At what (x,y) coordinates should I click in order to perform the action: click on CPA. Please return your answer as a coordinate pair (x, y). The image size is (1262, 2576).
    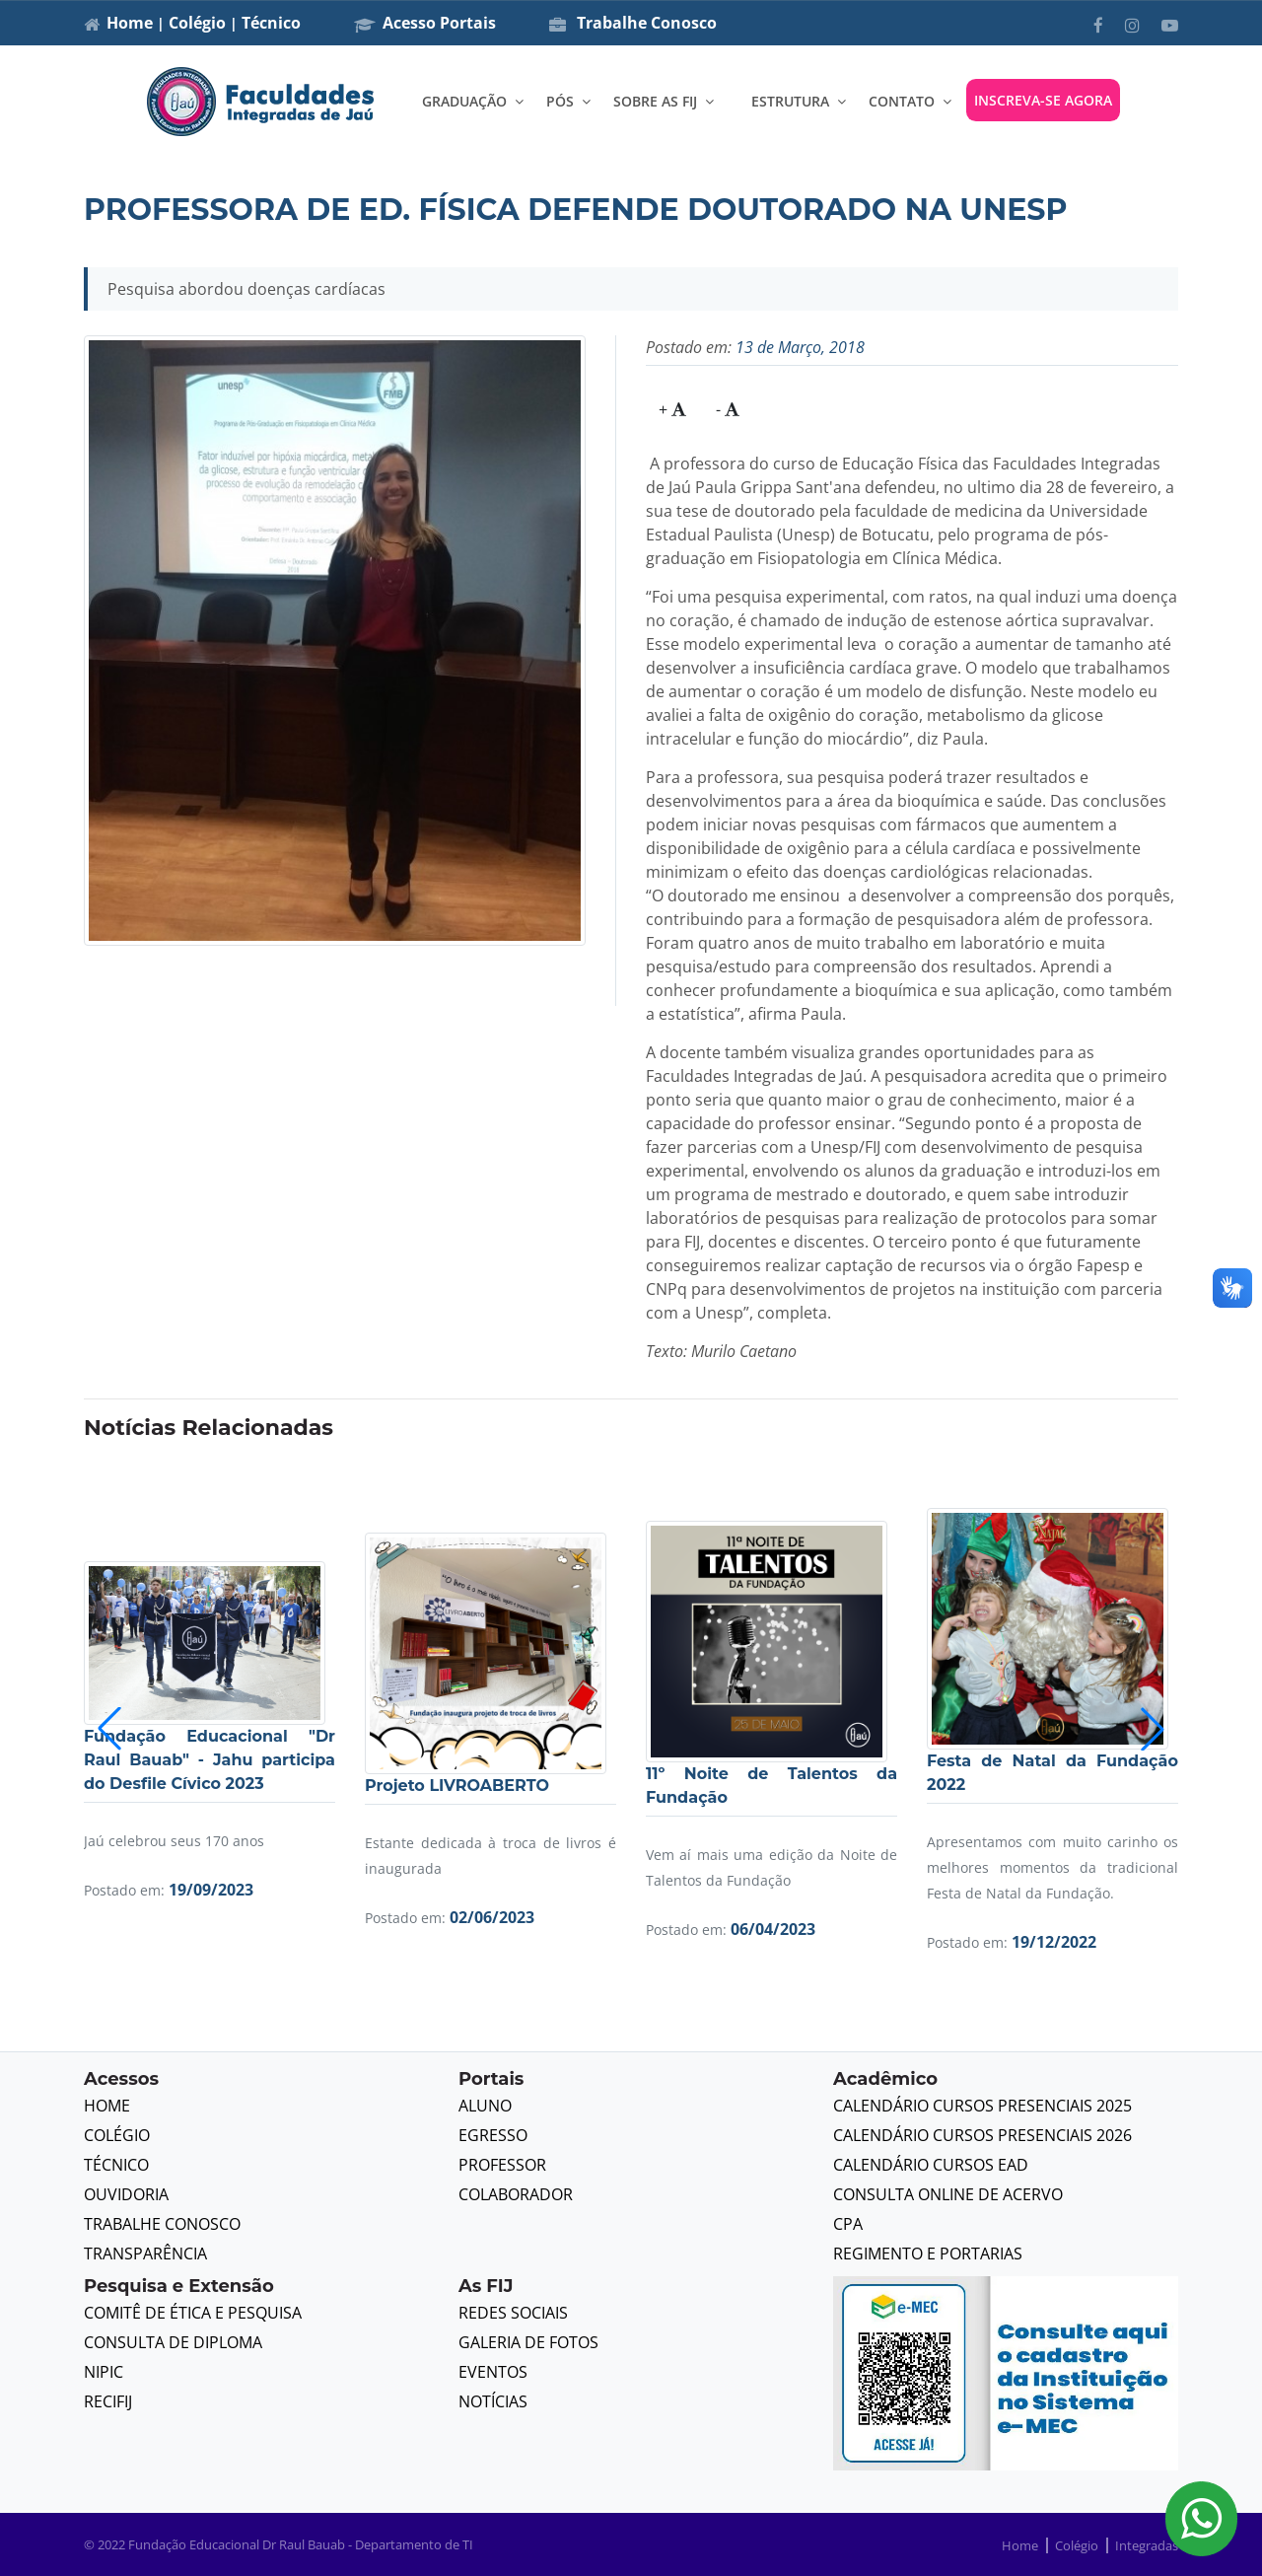
    Looking at the image, I should click on (848, 2224).